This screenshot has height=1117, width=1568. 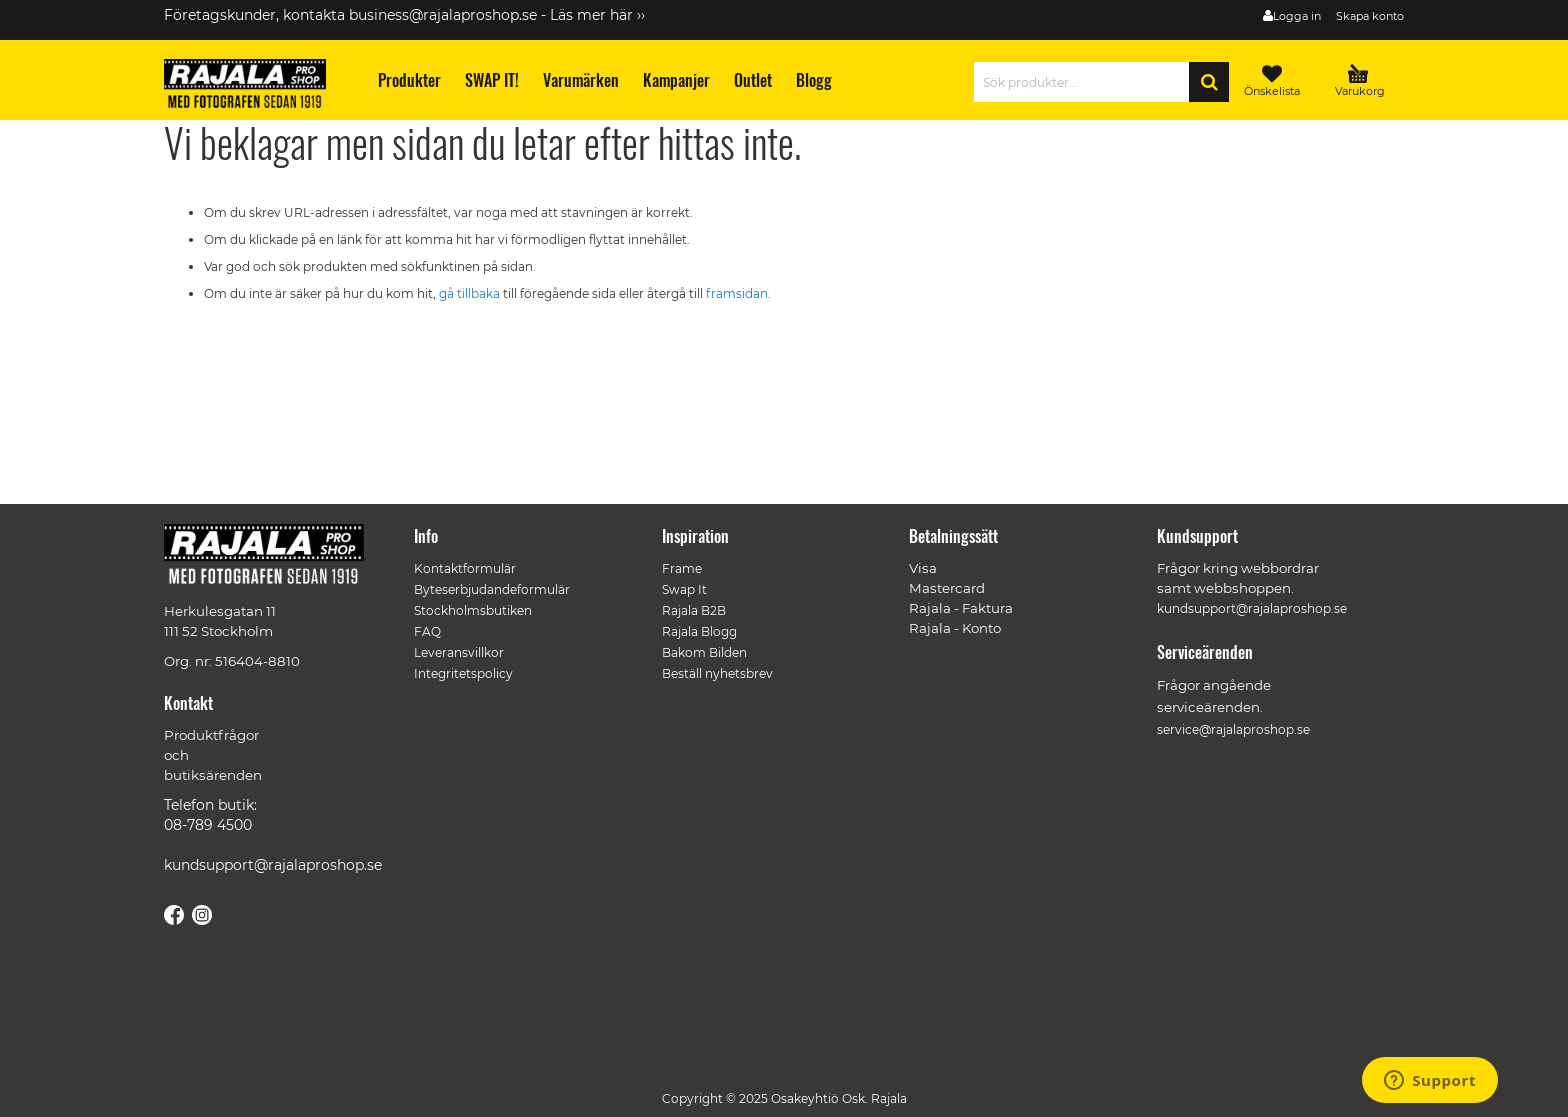 What do you see at coordinates (737, 293) in the screenshot?
I see `framsidan` at bounding box center [737, 293].